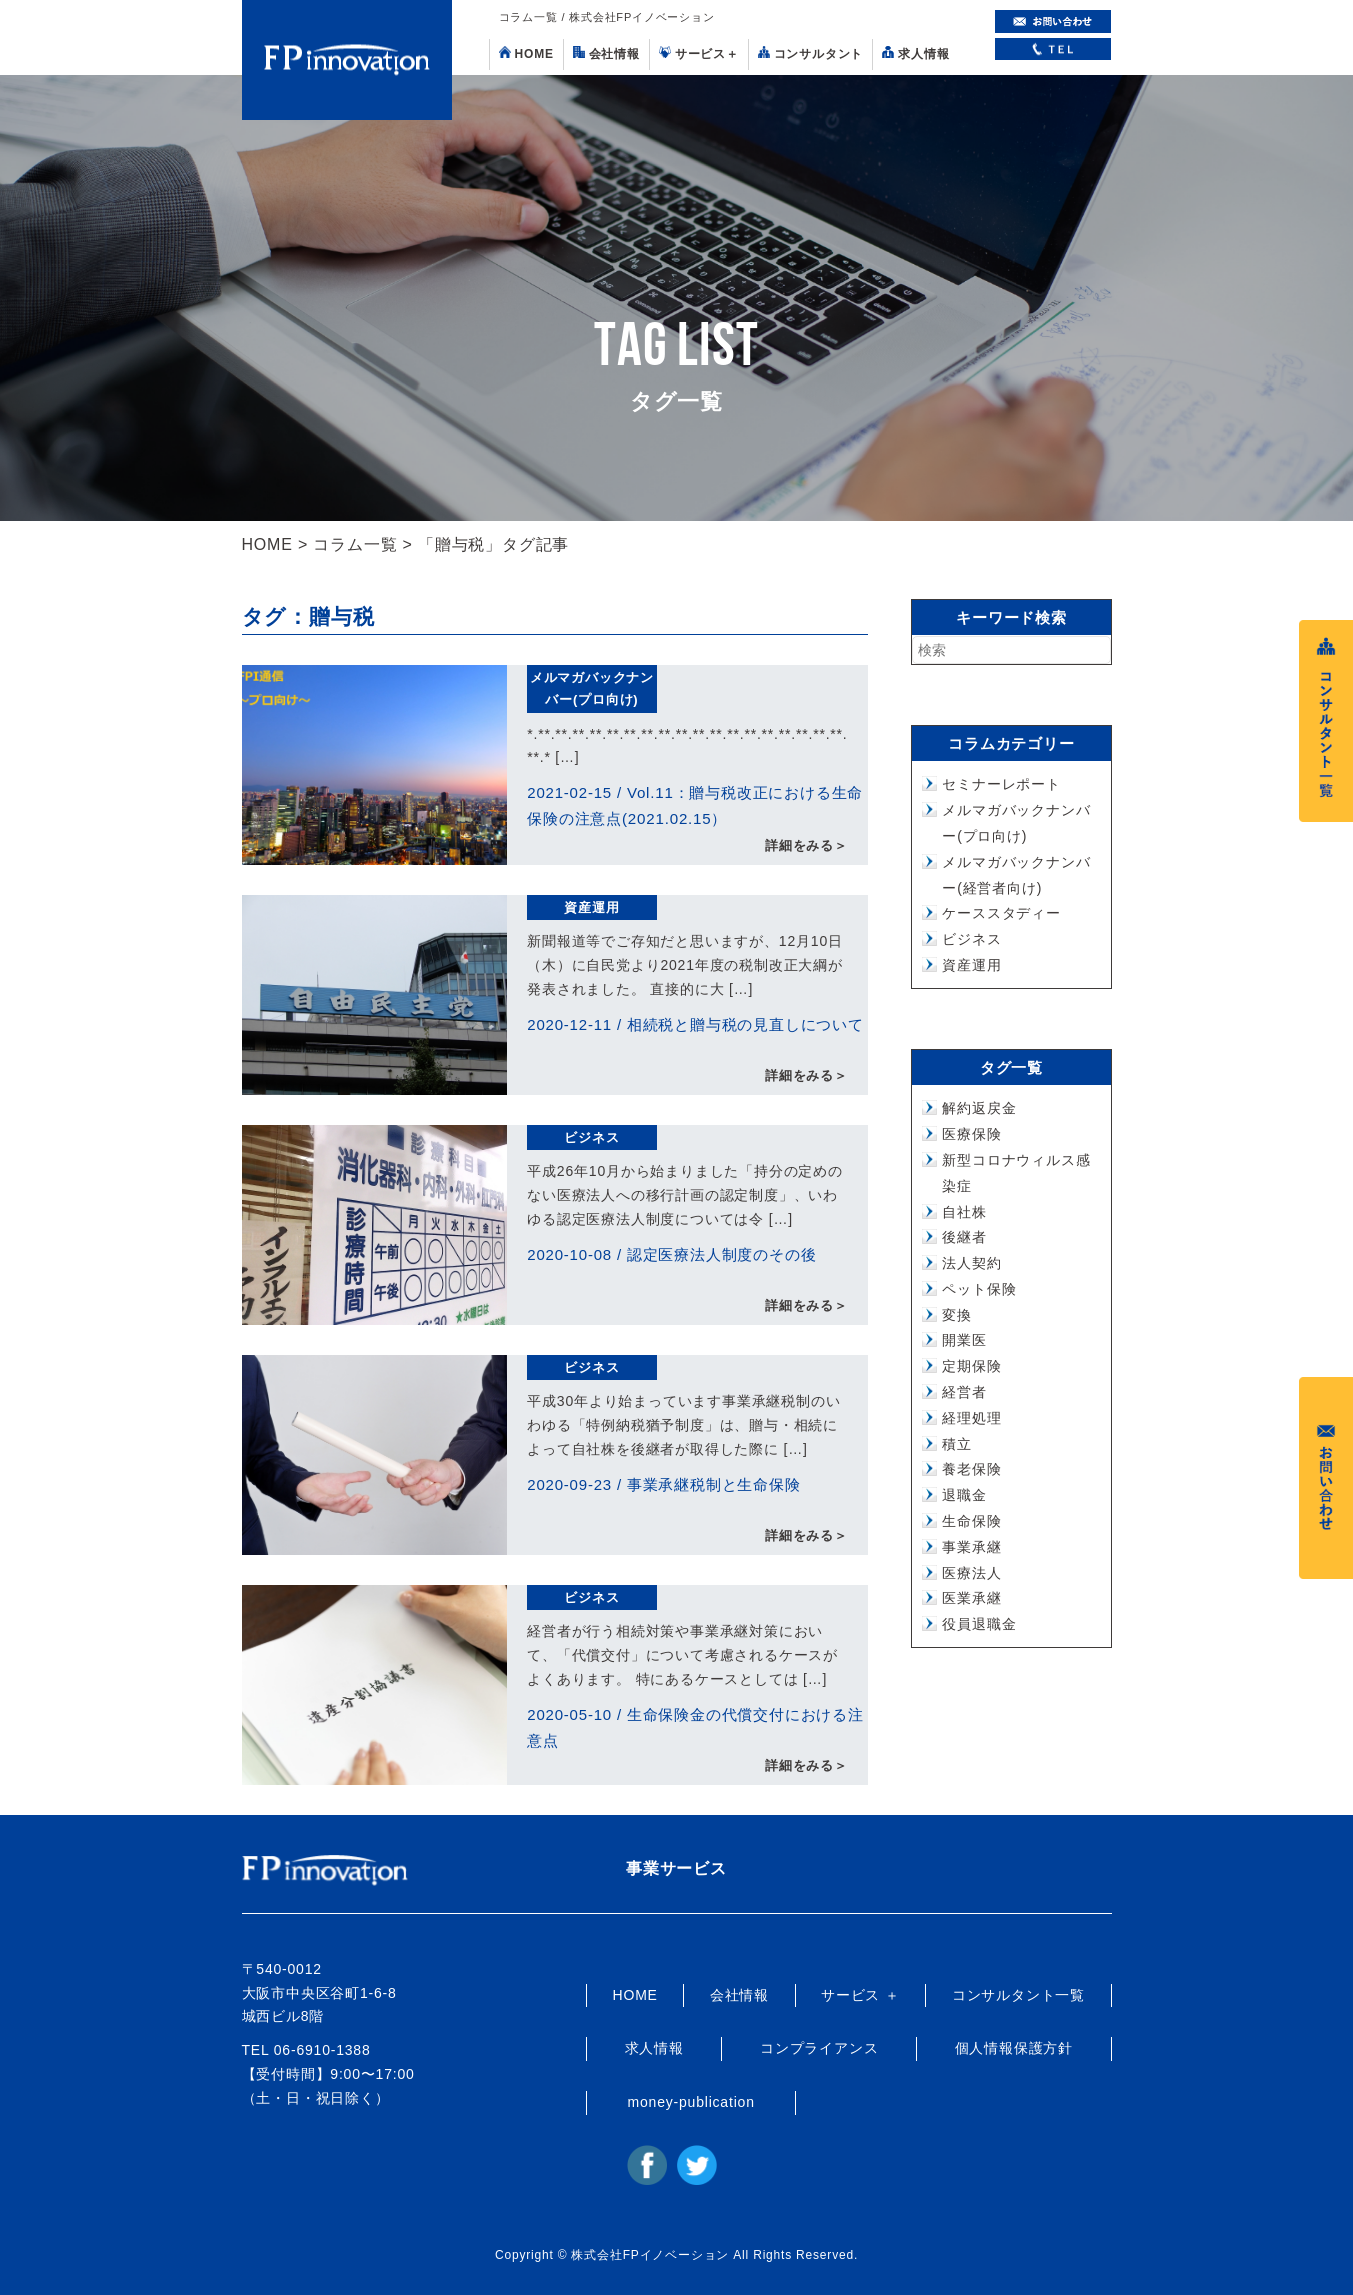 The width and height of the screenshot is (1353, 2295). I want to click on money-publication, so click(691, 2102).